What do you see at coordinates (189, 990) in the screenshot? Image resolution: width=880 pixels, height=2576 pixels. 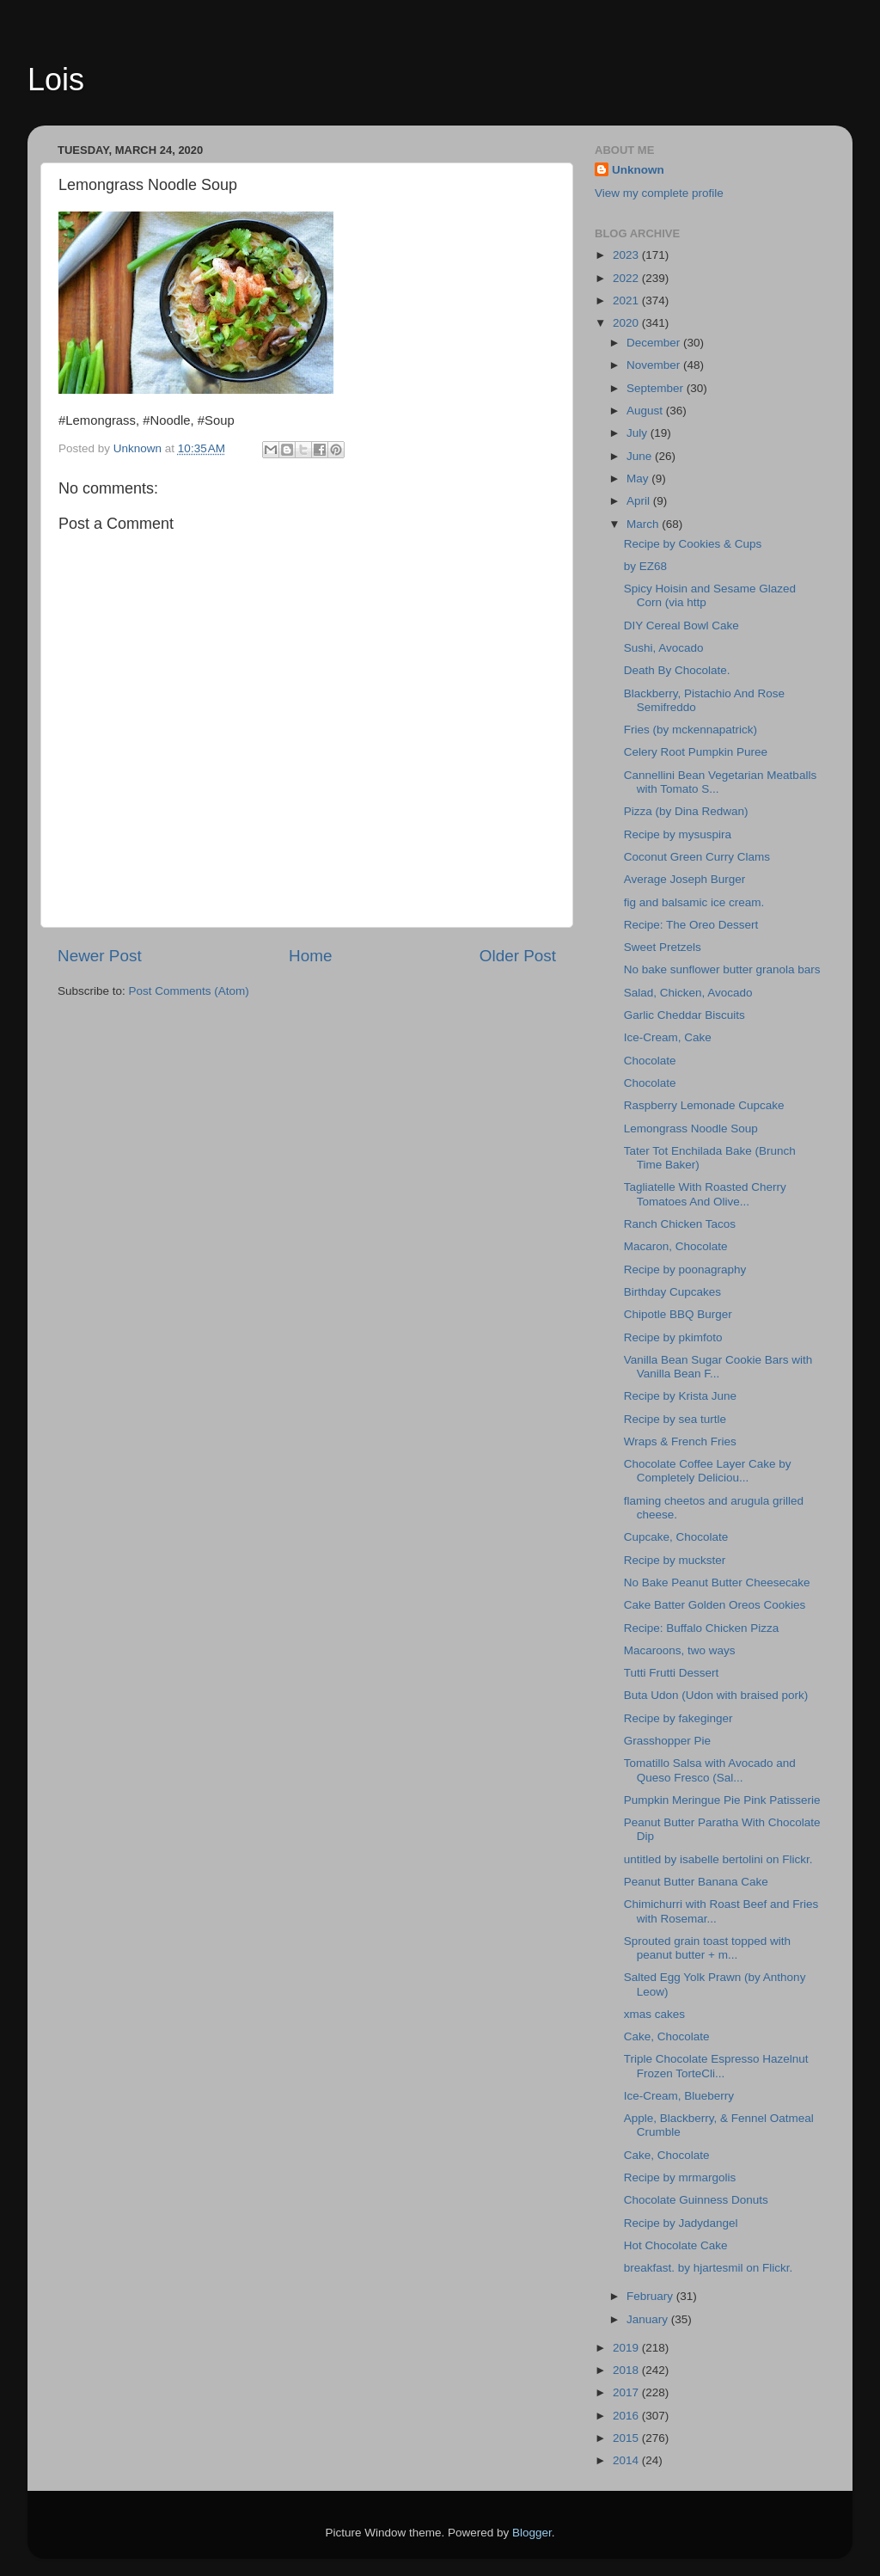 I see `Post Comments (Atom)` at bounding box center [189, 990].